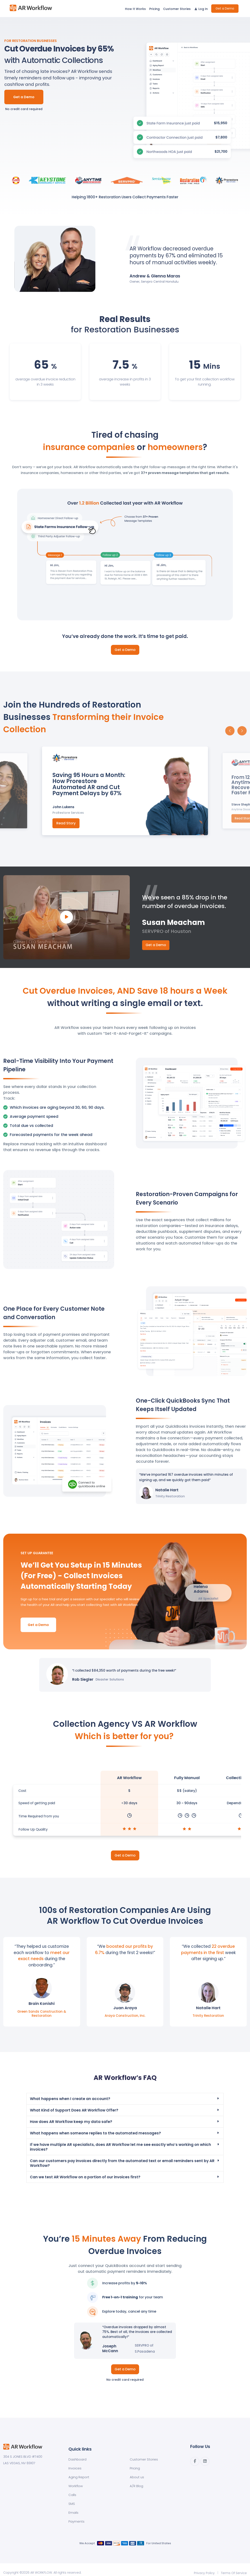 The height and width of the screenshot is (2576, 250). What do you see at coordinates (77, 2459) in the screenshot?
I see `Dashboard [menuitem]` at bounding box center [77, 2459].